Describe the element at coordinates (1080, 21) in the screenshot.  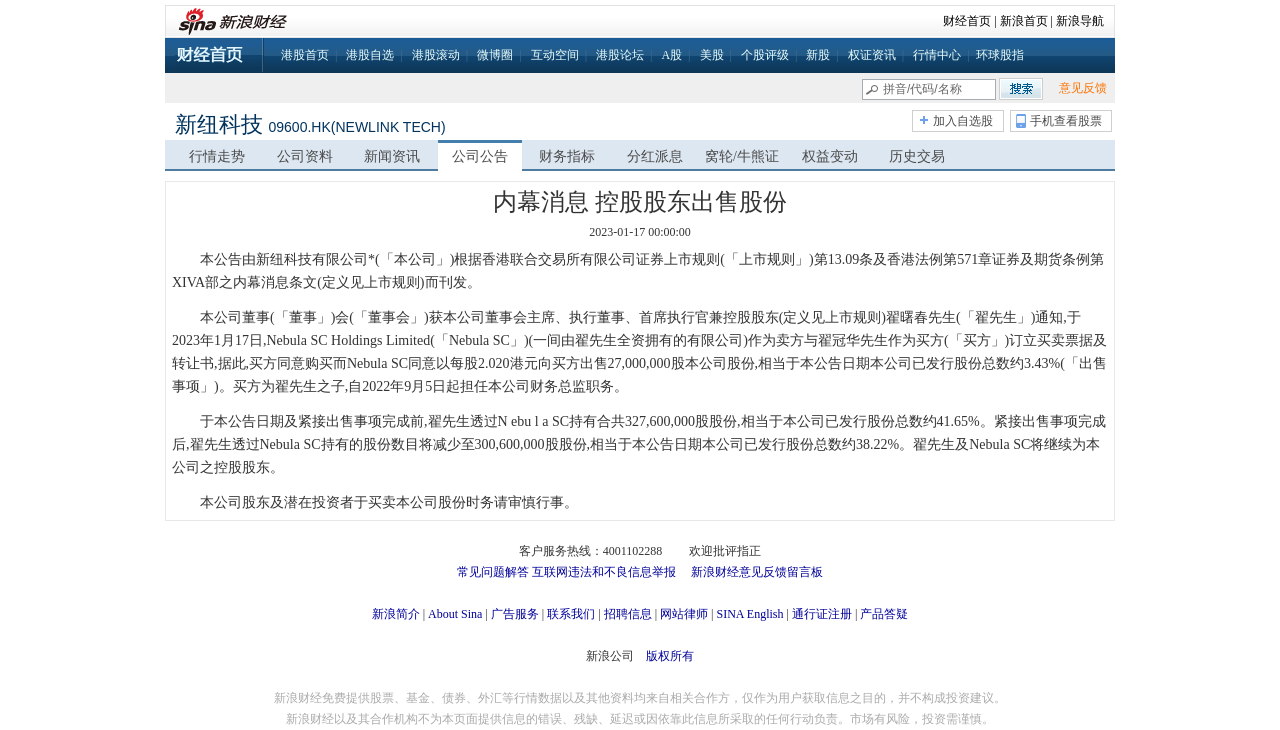
I see `新浪导航` at that location.